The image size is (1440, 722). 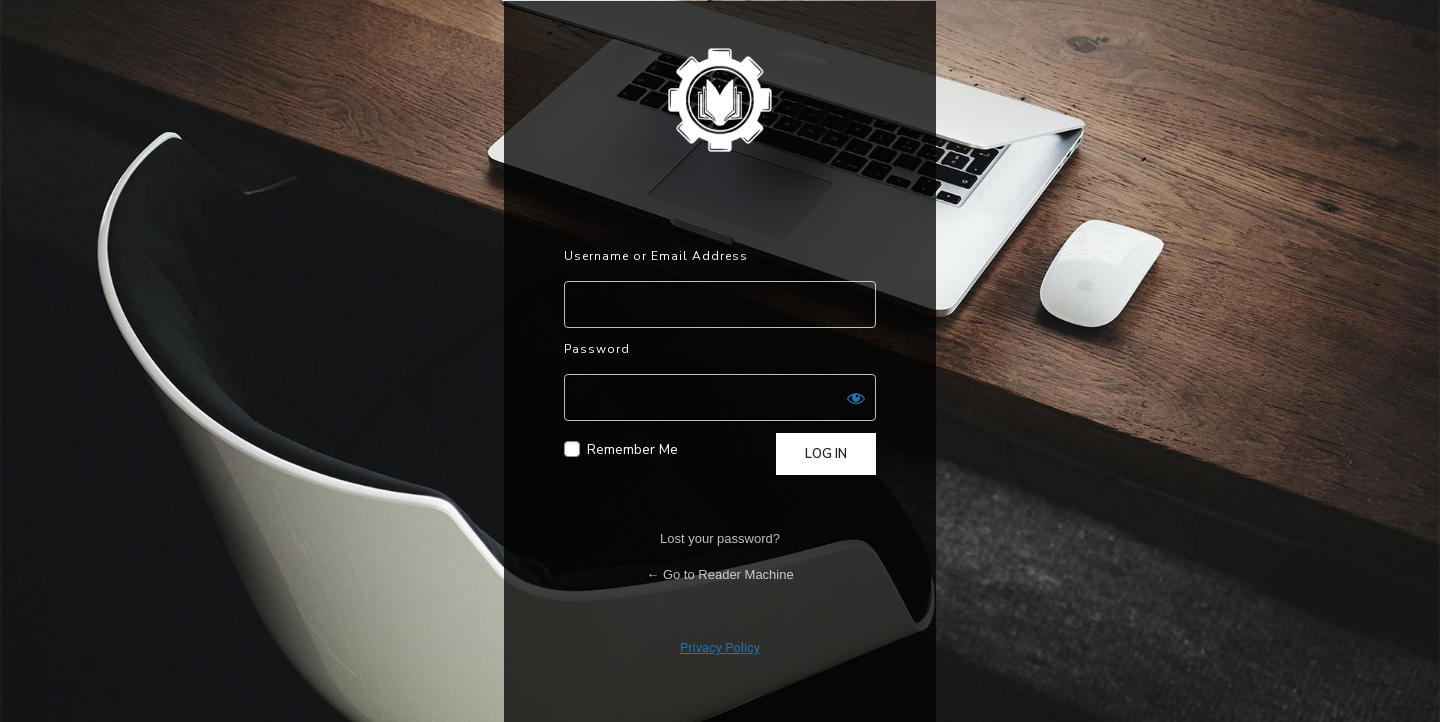 What do you see at coordinates (720, 647) in the screenshot?
I see `Privacy Policy` at bounding box center [720, 647].